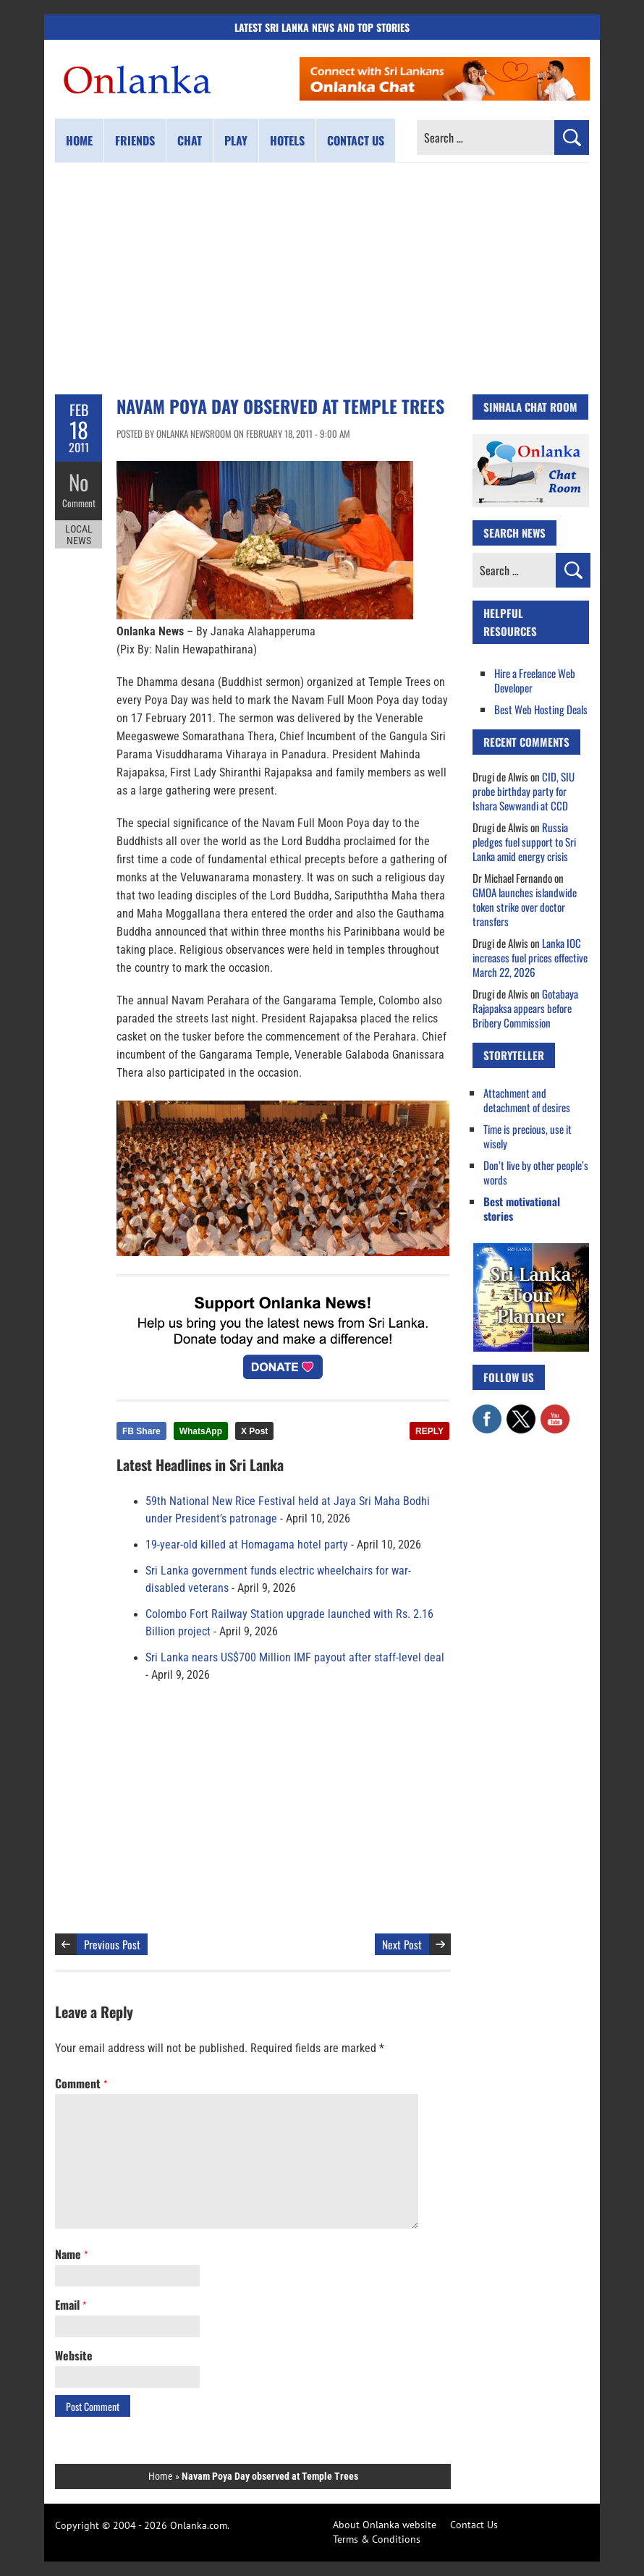  Describe the element at coordinates (322, 278) in the screenshot. I see `[Advertisement]` at that location.